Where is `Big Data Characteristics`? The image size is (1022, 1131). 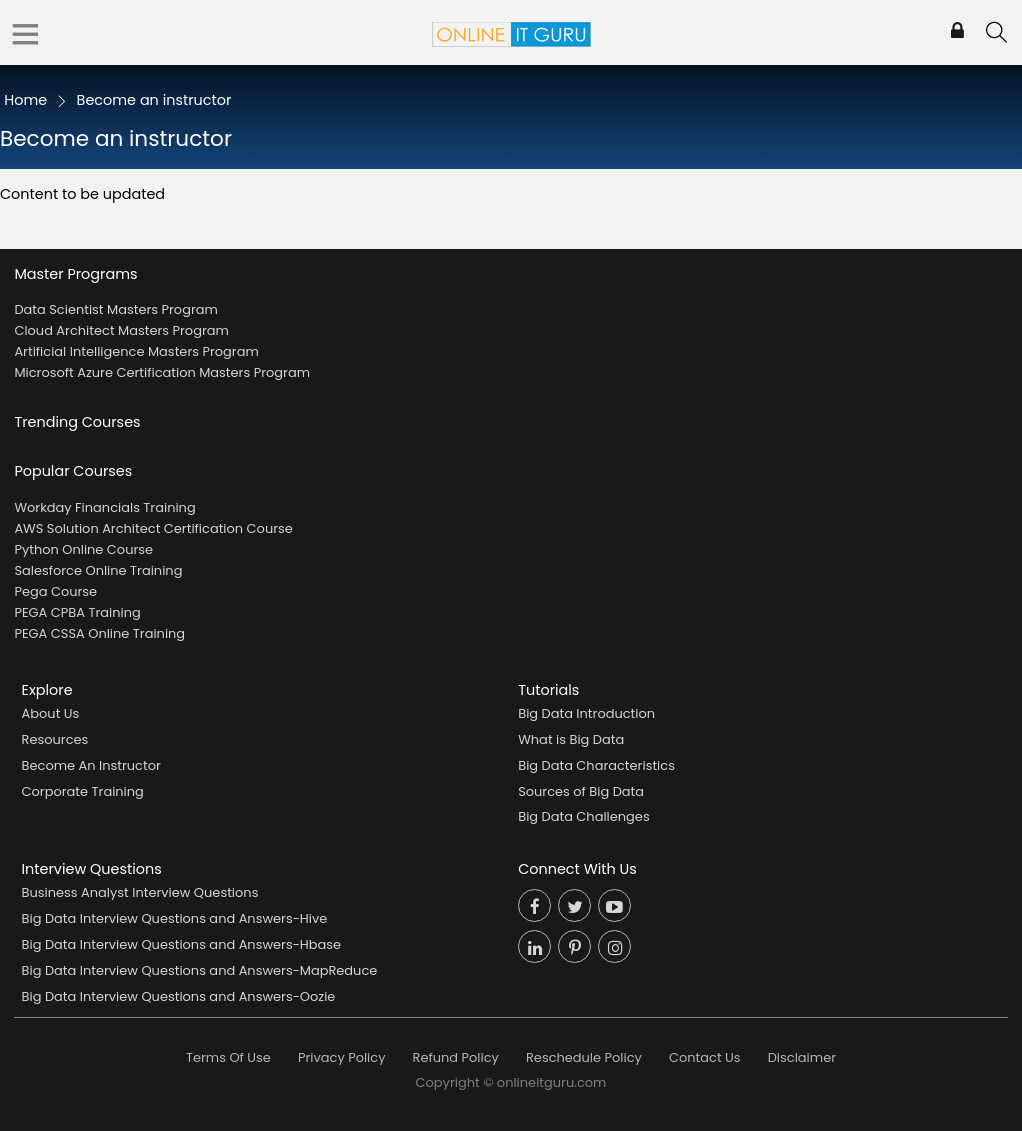 Big Data Characteristics is located at coordinates (596, 765).